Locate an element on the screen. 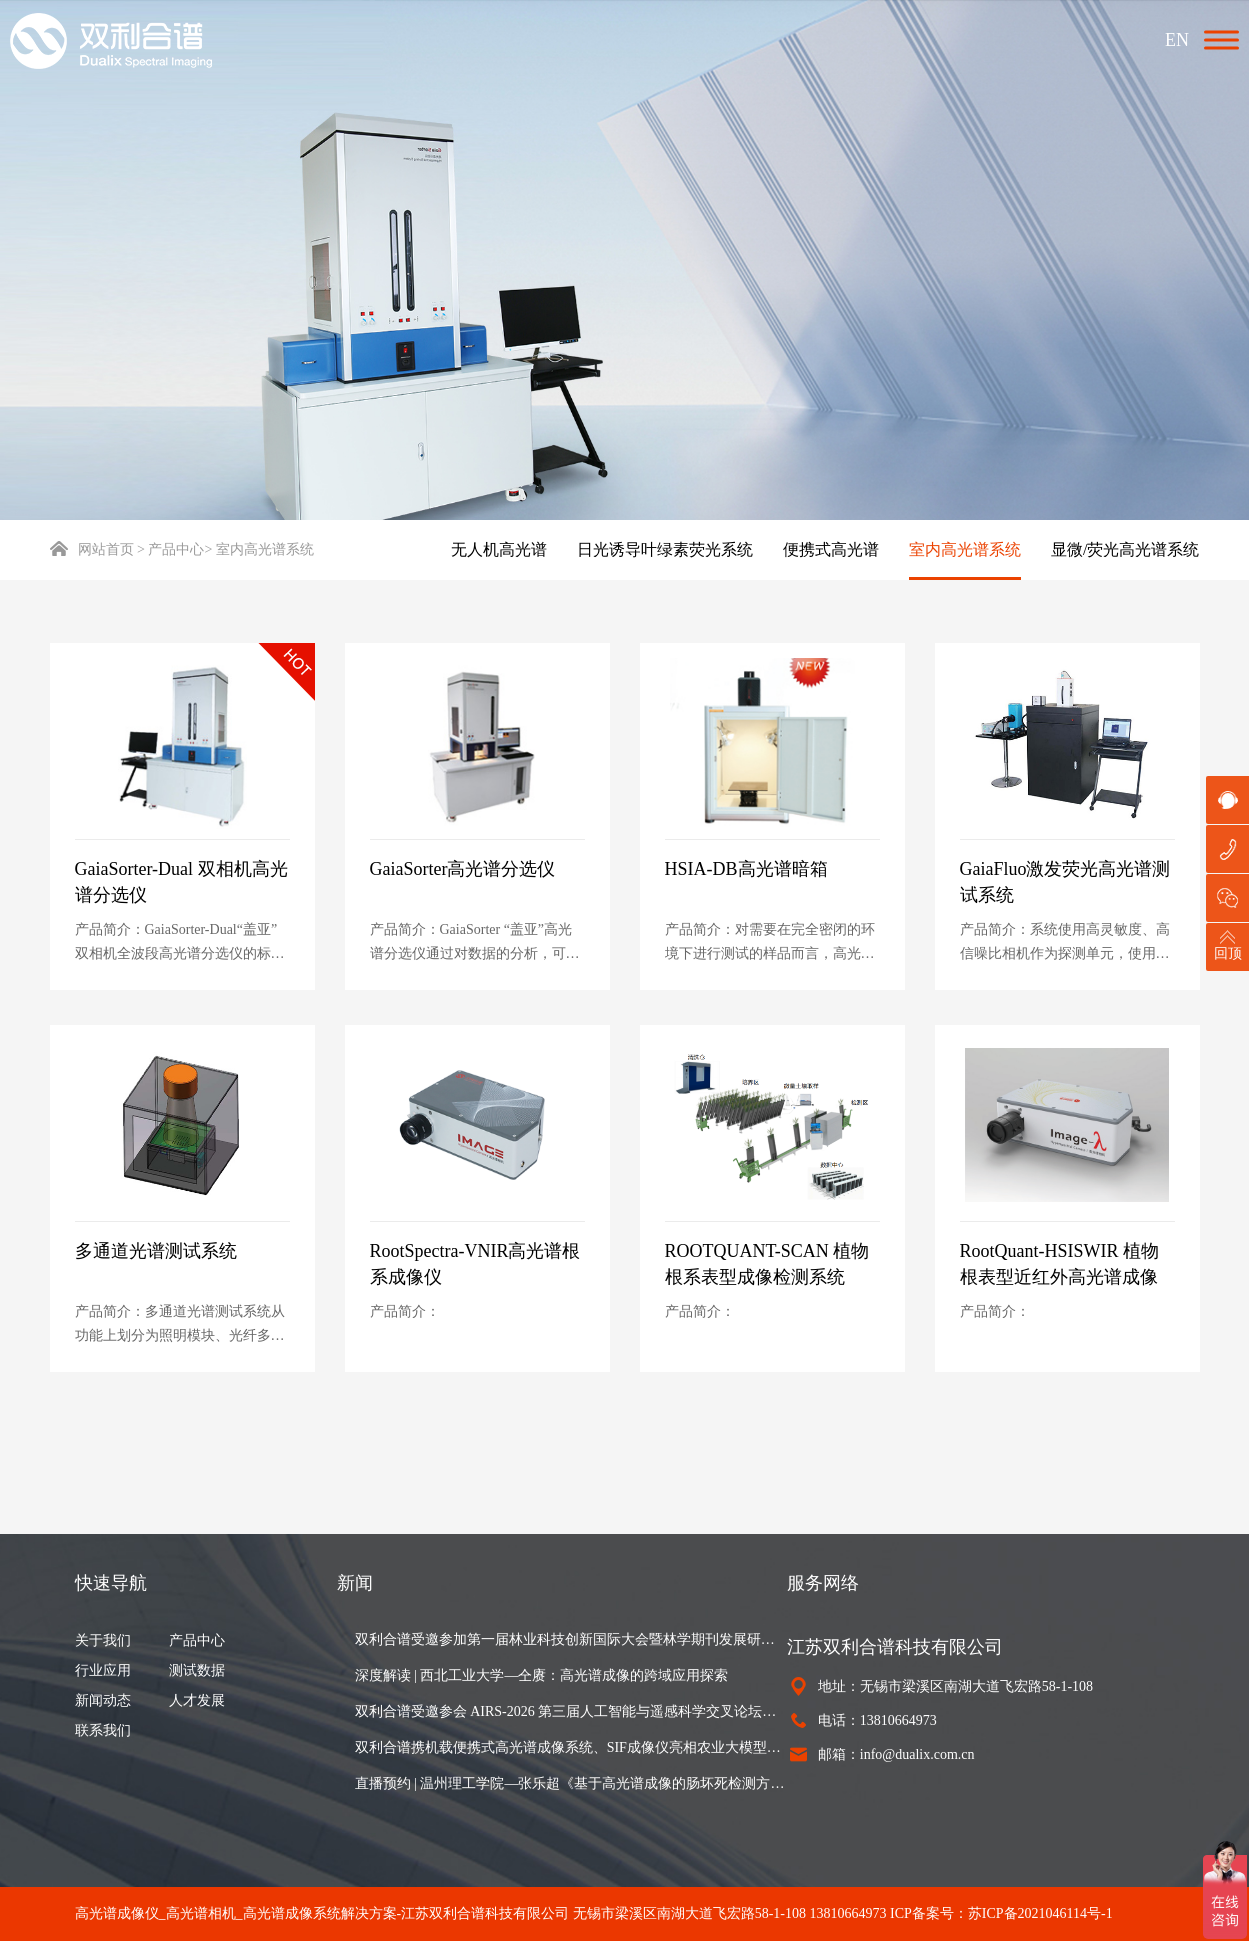 The height and width of the screenshot is (1941, 1249). 网站首页 is located at coordinates (92, 549).